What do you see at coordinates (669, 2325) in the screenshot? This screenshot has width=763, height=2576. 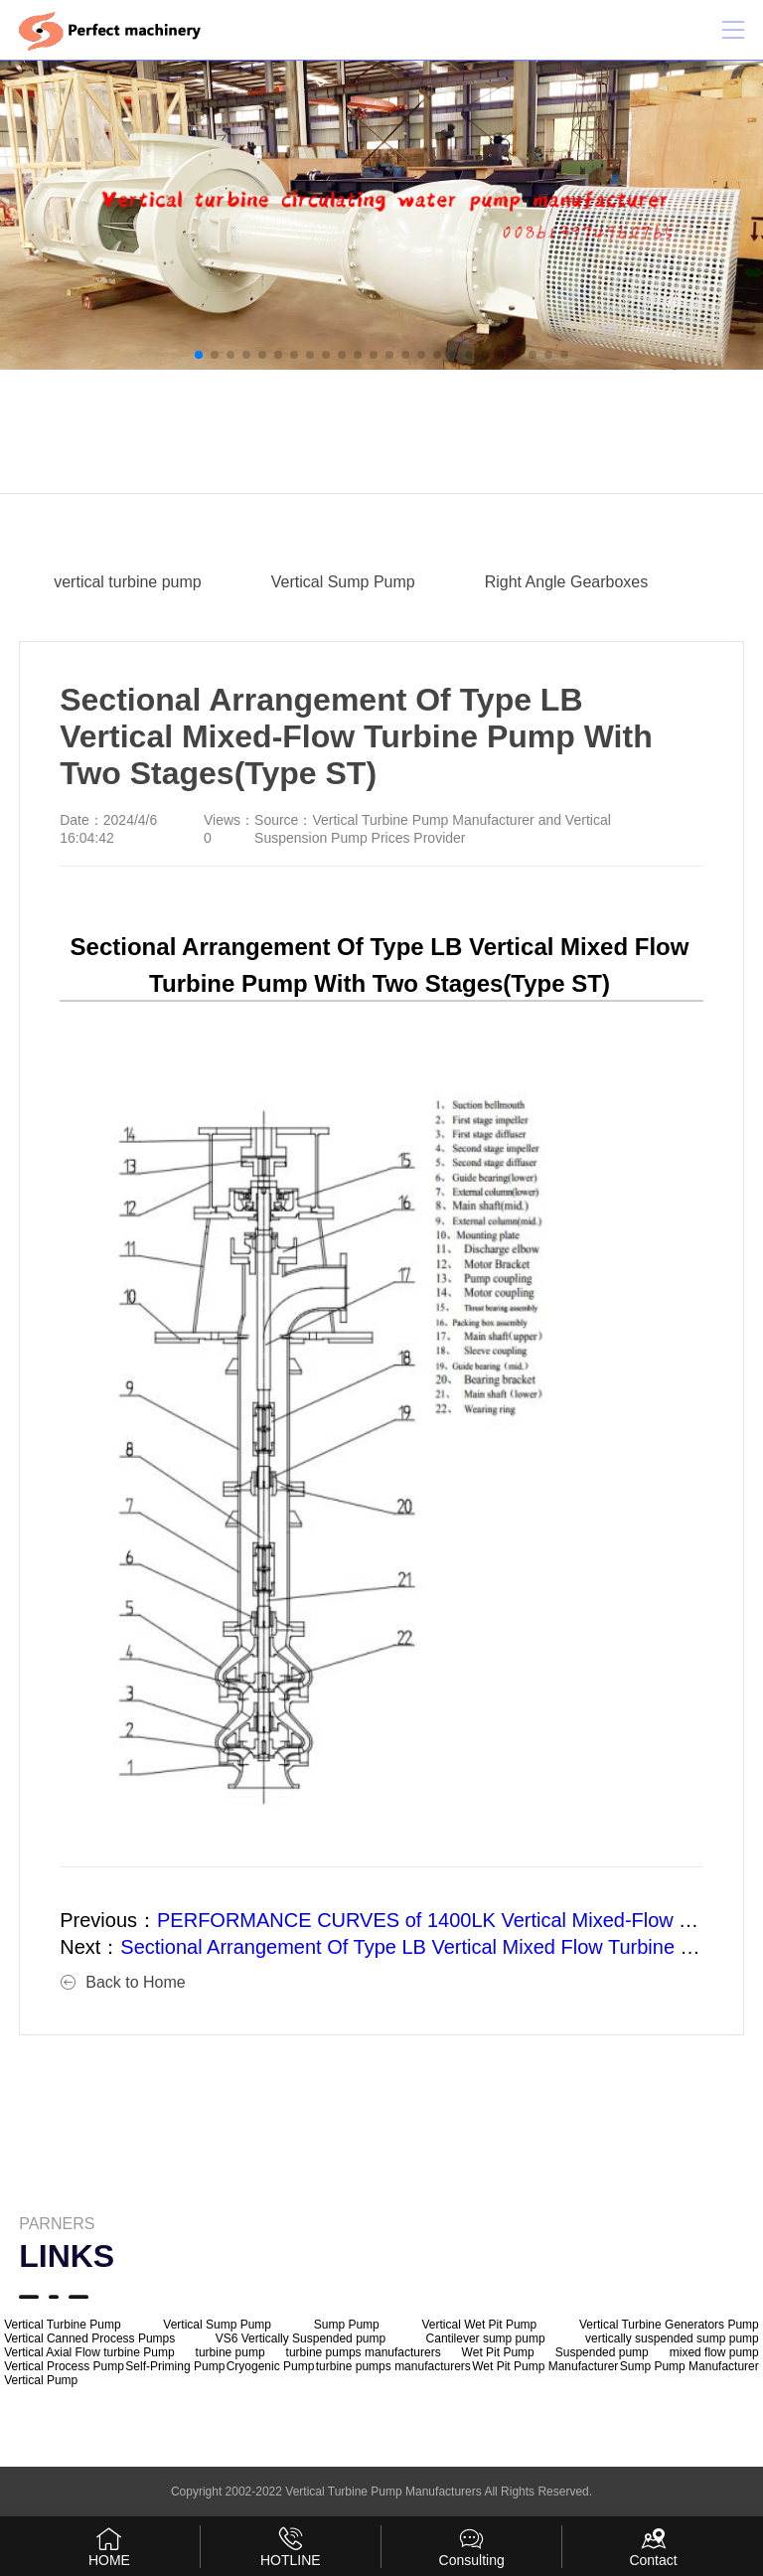 I see `Vertical Turbine Generators Pump` at bounding box center [669, 2325].